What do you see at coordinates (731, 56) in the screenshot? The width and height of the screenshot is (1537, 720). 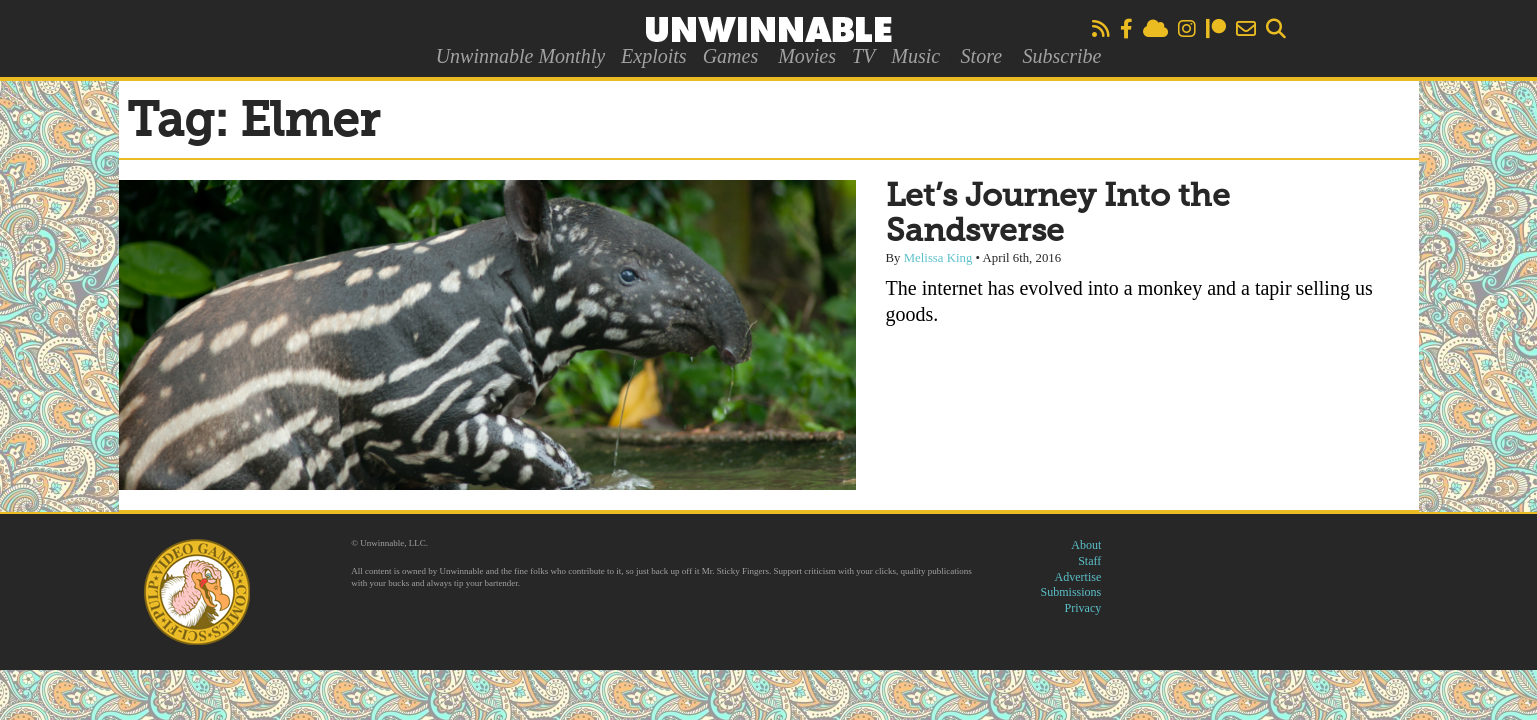 I see `Games` at bounding box center [731, 56].